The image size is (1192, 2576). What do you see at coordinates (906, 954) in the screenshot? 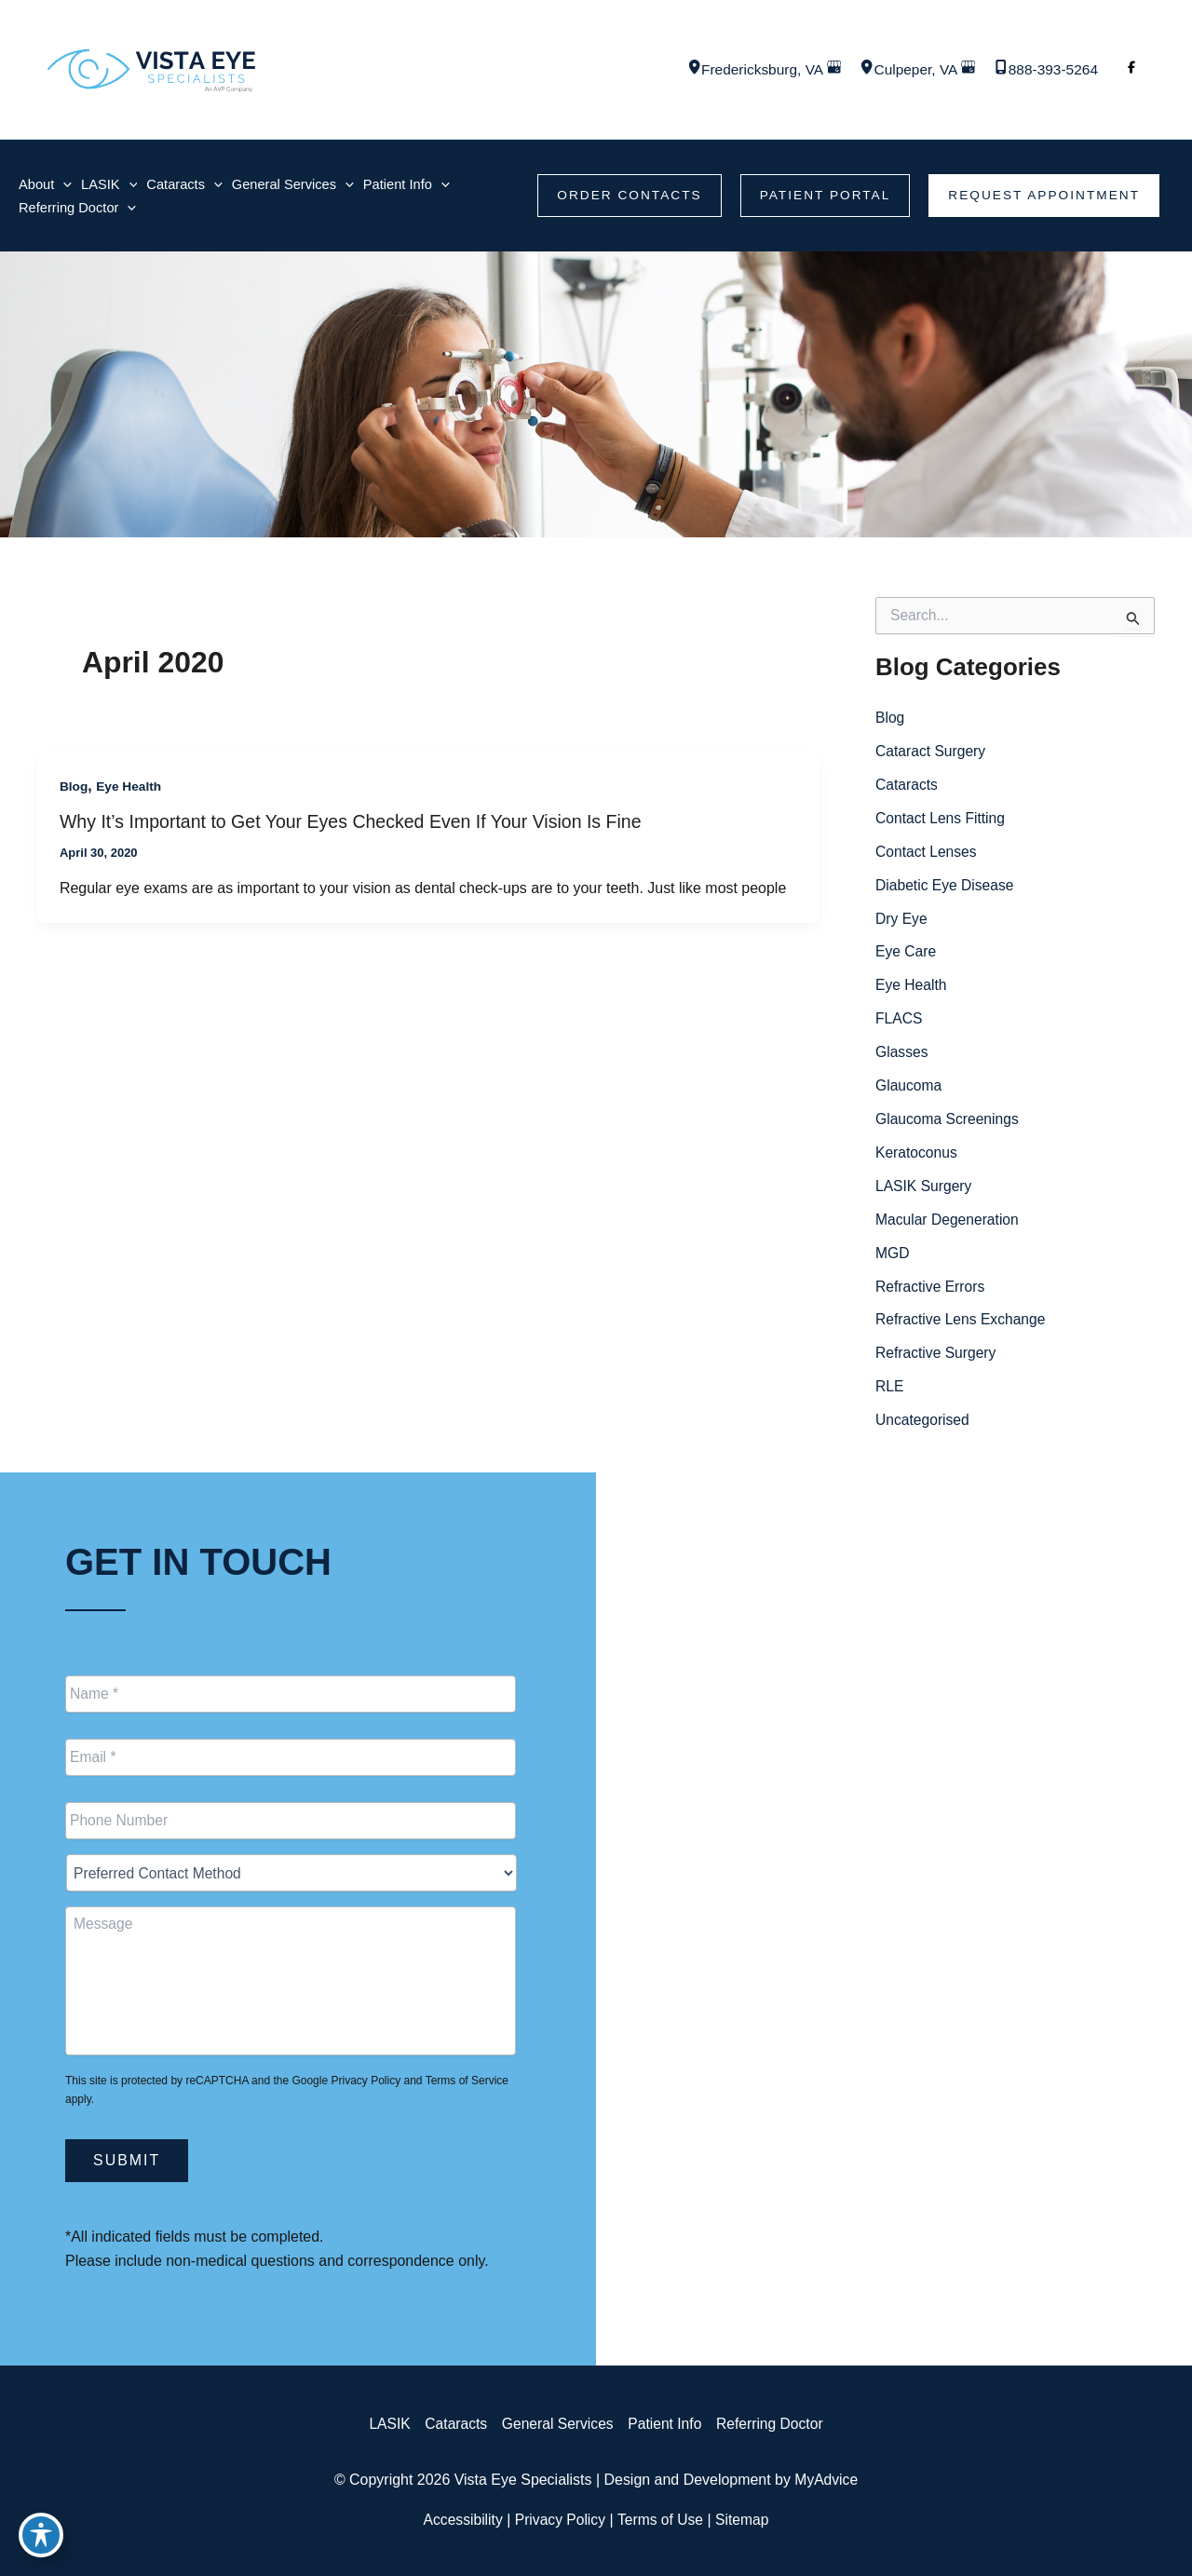
I see `Eye Care` at bounding box center [906, 954].